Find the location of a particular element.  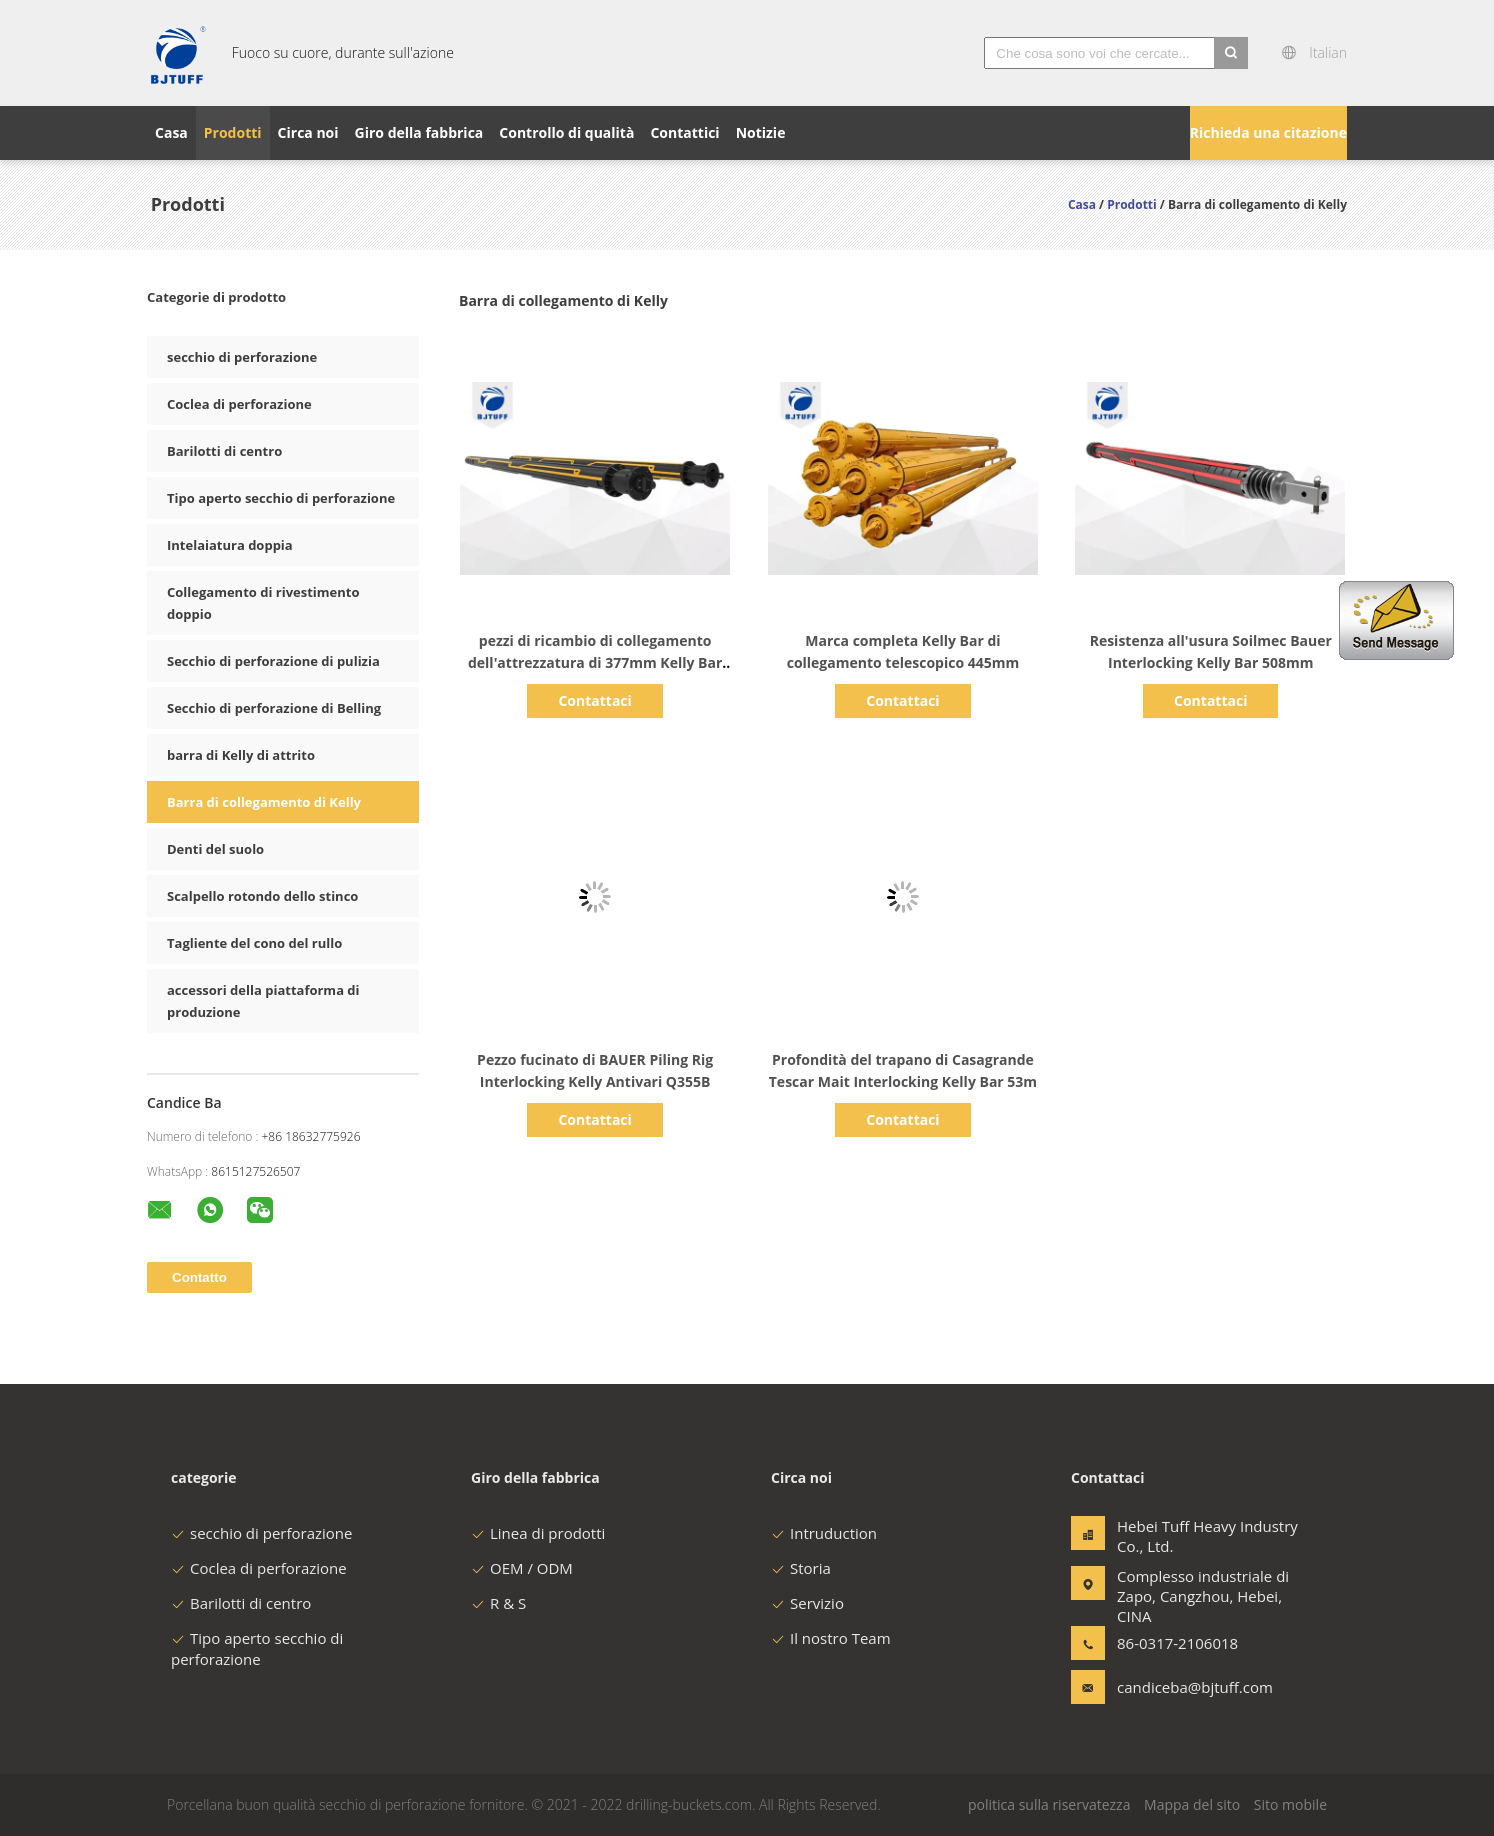

politica sulla riservatezza is located at coordinates (1049, 1804).